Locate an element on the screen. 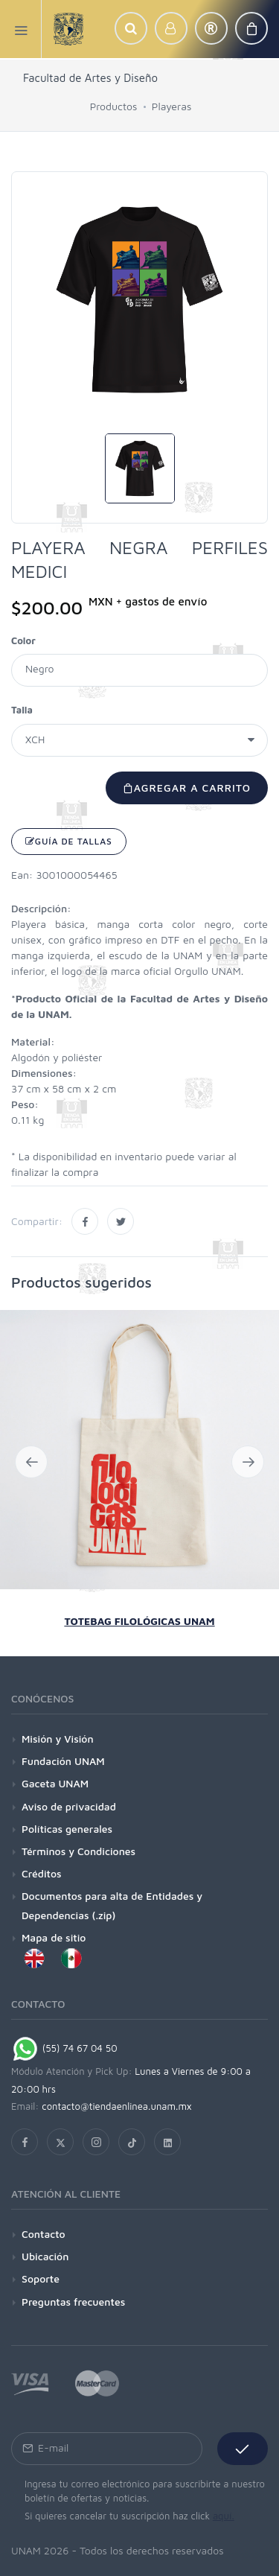  Gaceta UNAM is located at coordinates (55, 1783).